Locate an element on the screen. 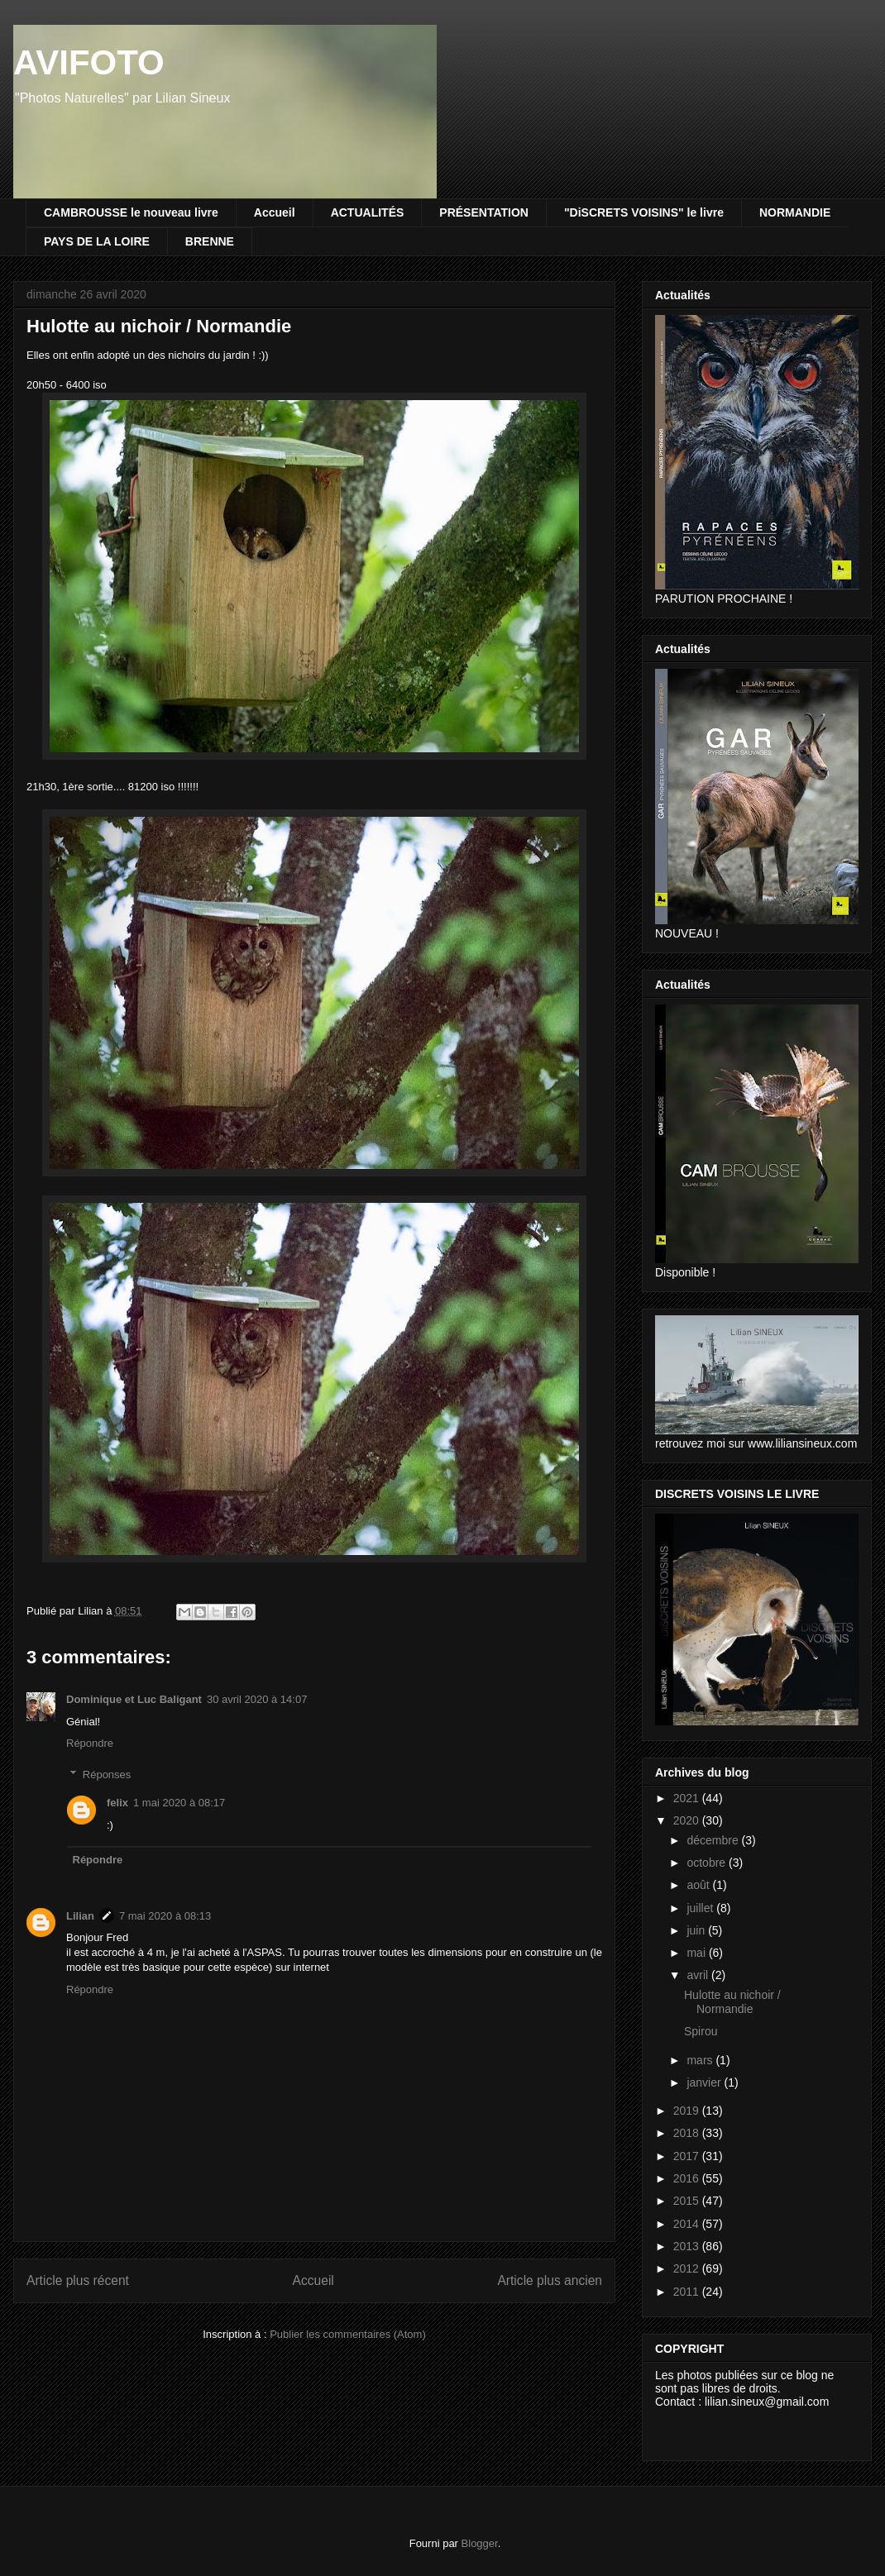  Répondre is located at coordinates (89, 1743).